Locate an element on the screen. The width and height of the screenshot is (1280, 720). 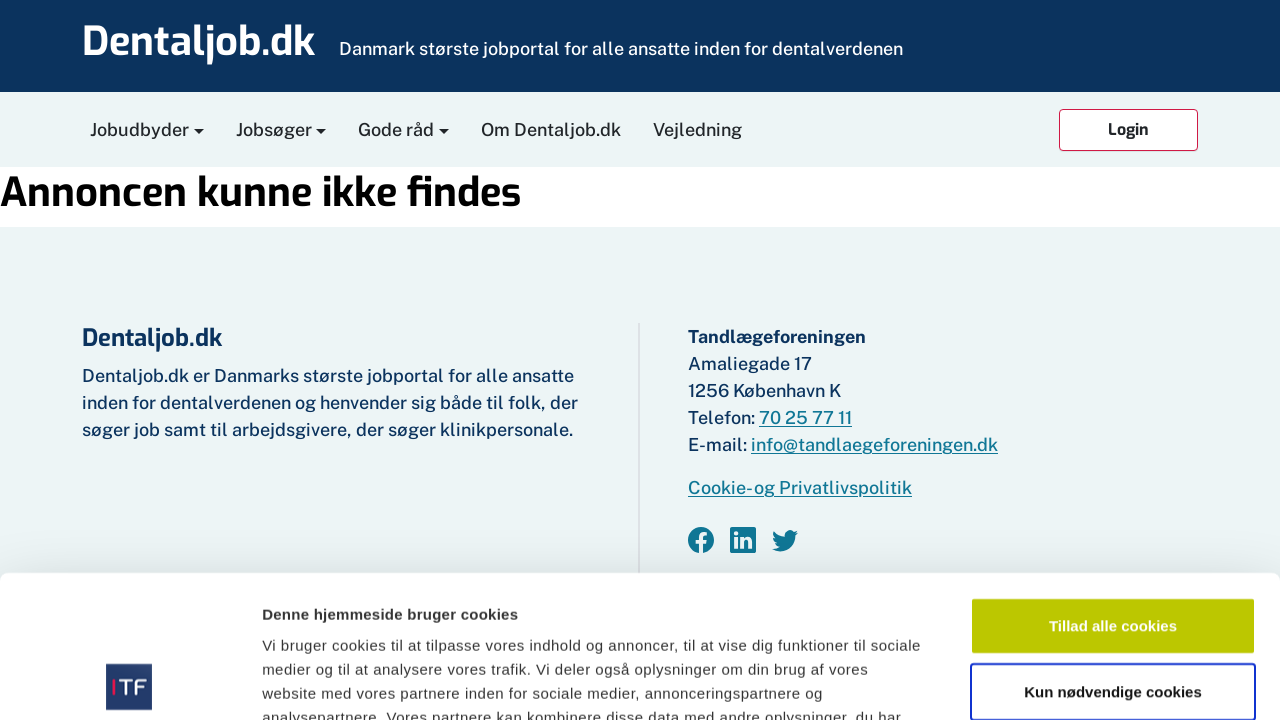
Vis detaljer is located at coordinates (1039, 680).